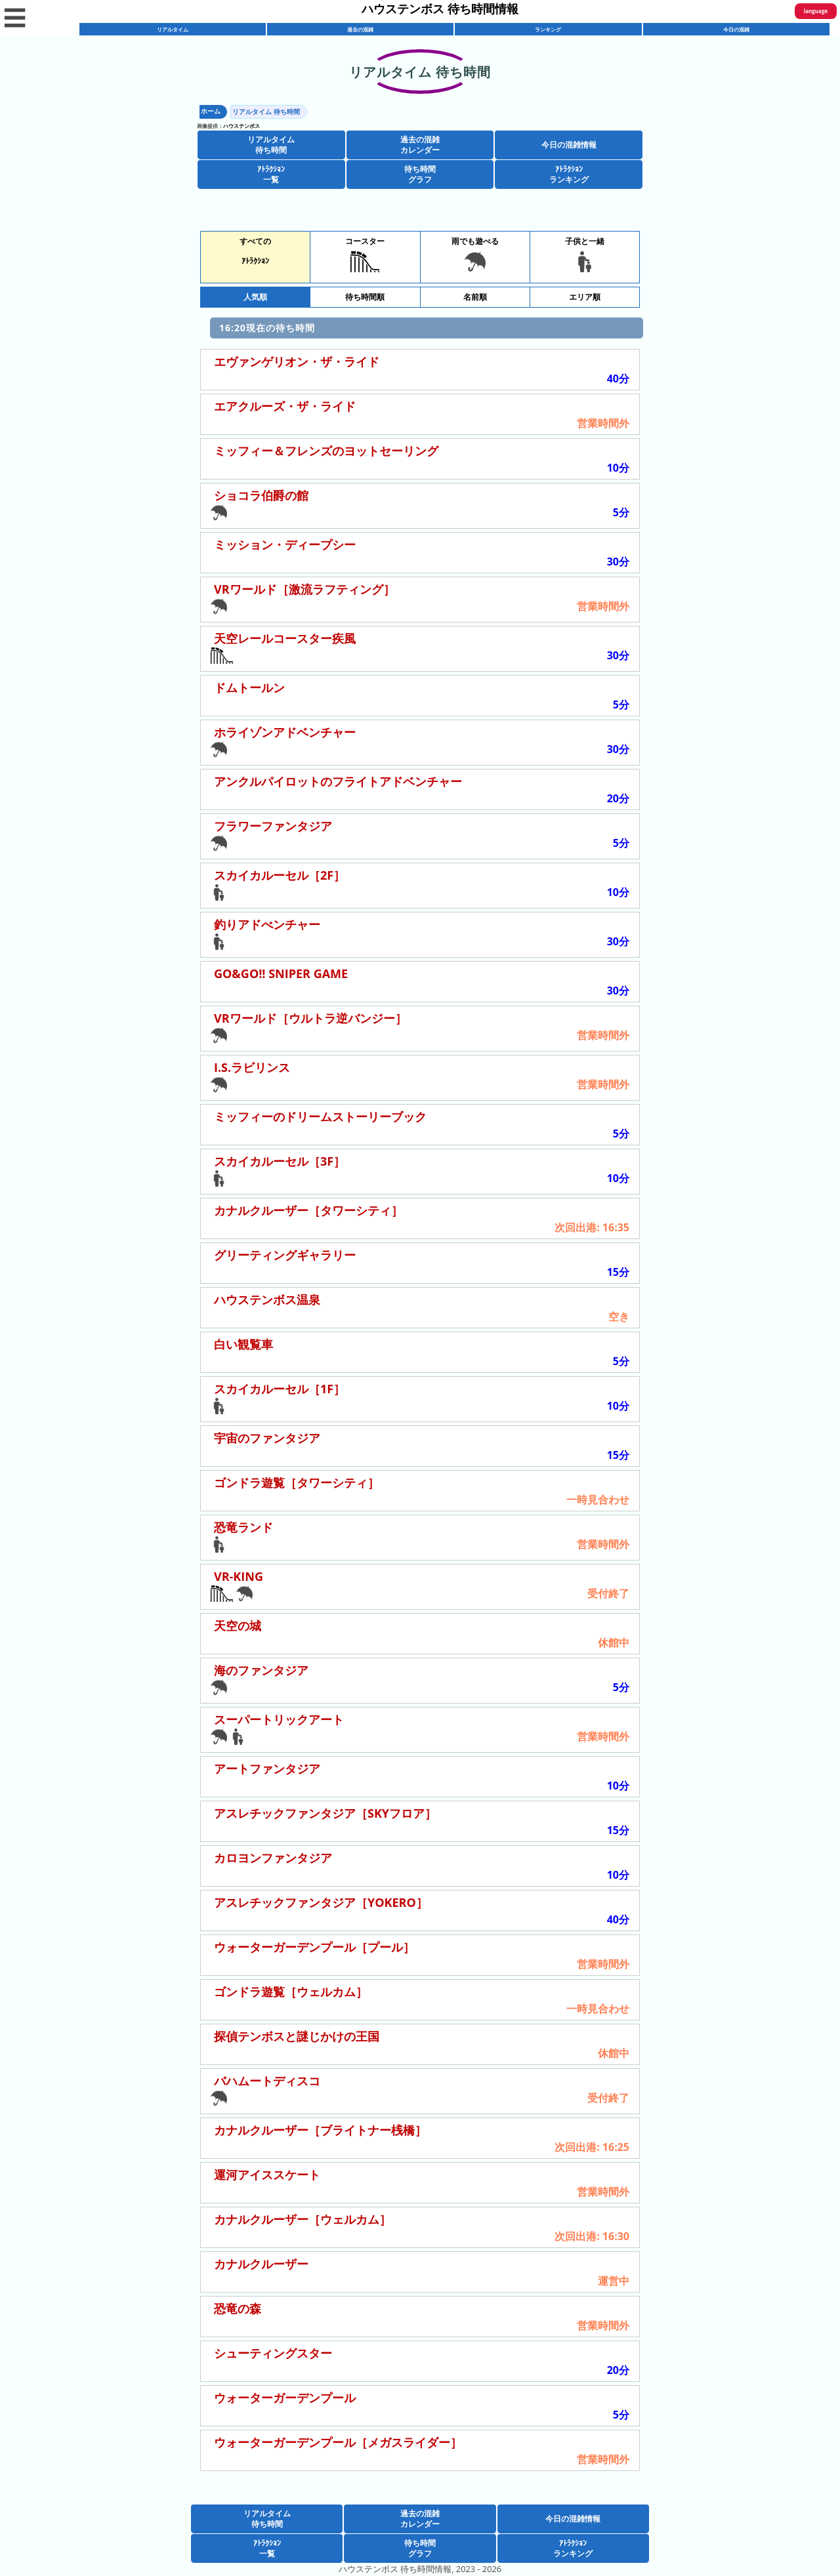 The image size is (840, 2576). Describe the element at coordinates (475, 253) in the screenshot. I see `雨でも遊べる` at that location.